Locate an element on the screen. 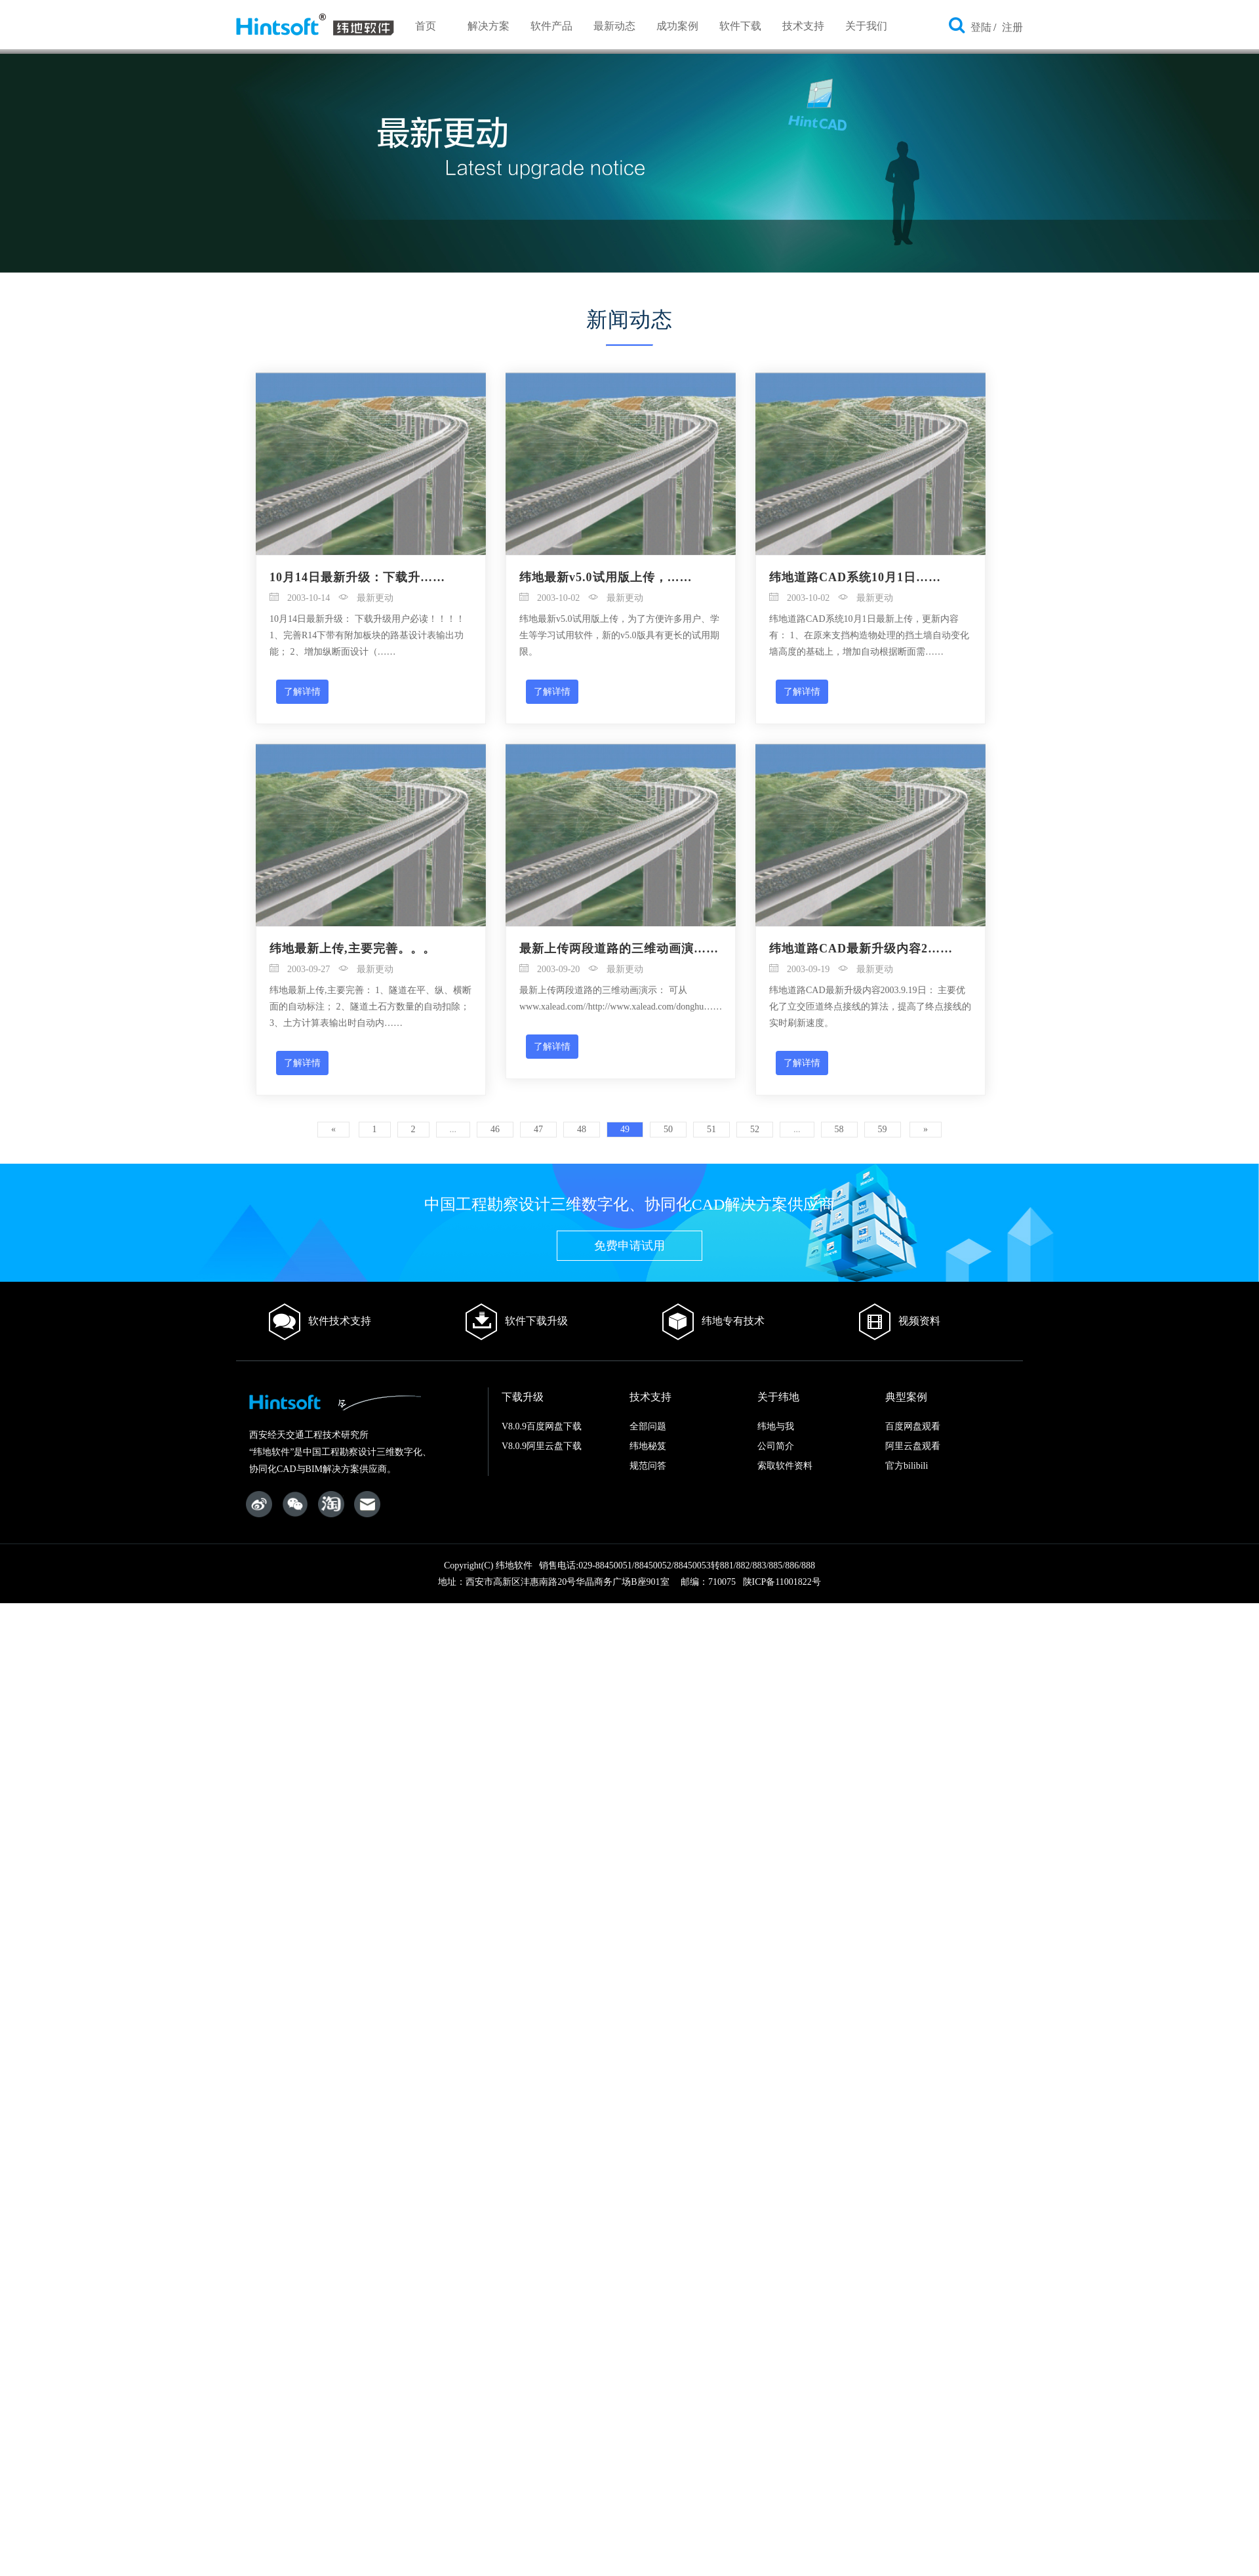 This screenshot has width=1259, height=2576. 全部问题 is located at coordinates (648, 1426).